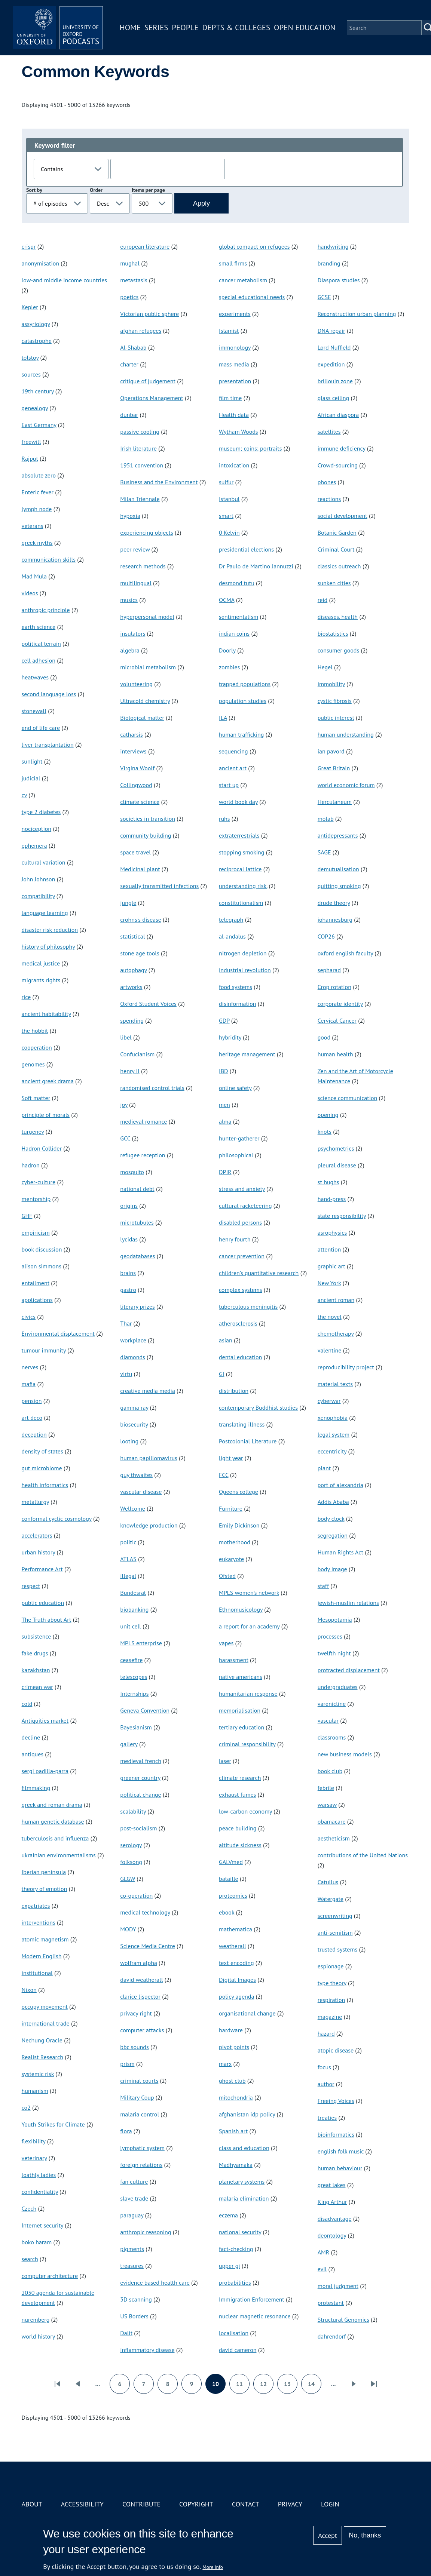  What do you see at coordinates (141, 2504) in the screenshot?
I see `Contribute` at bounding box center [141, 2504].